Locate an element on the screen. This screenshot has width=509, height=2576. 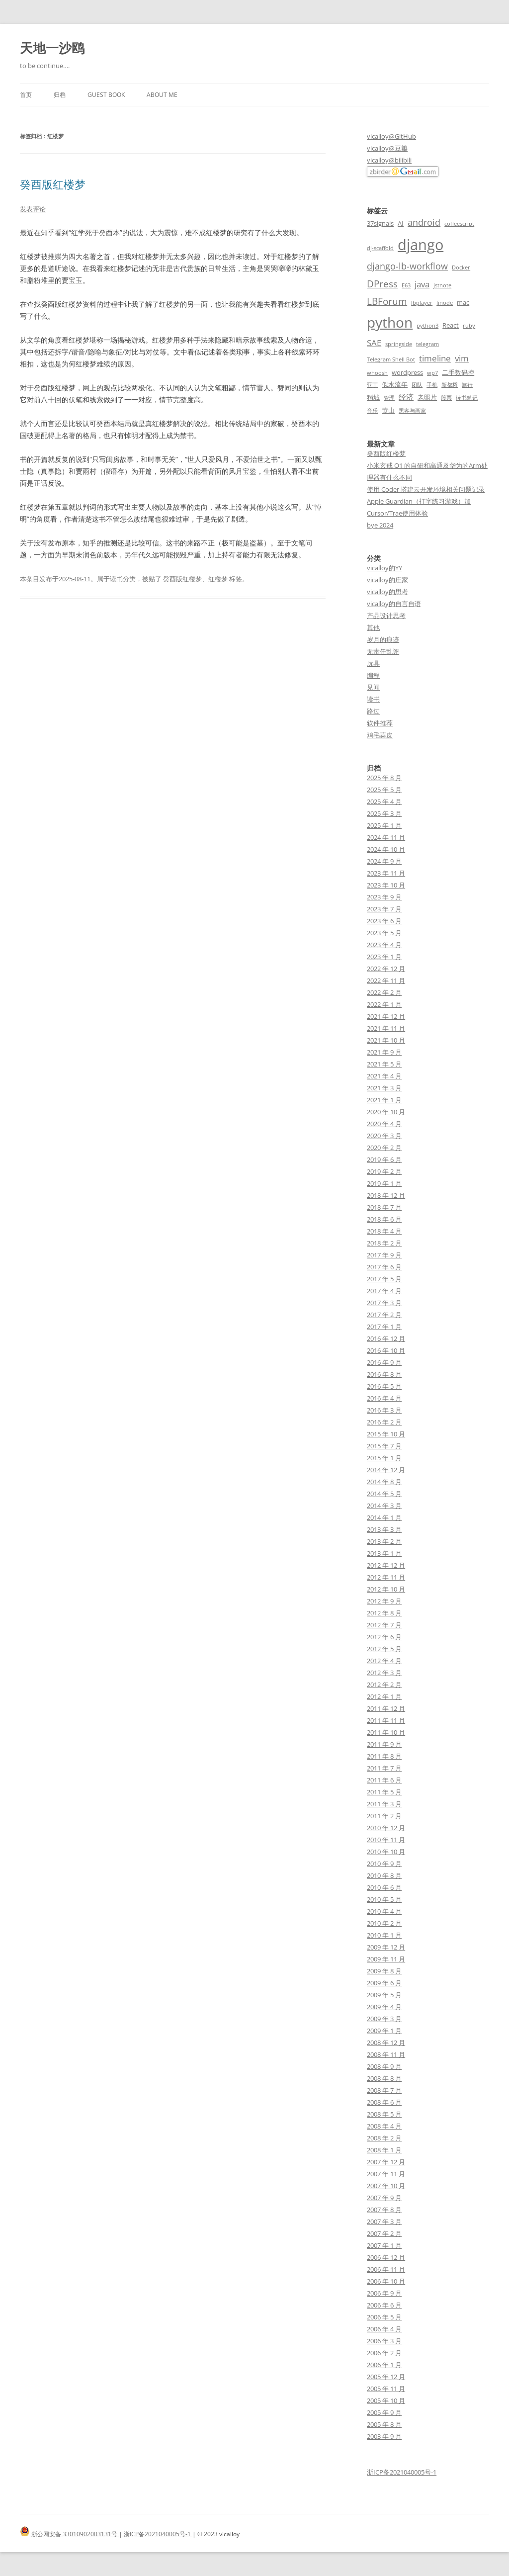
2017 年 3 月 is located at coordinates (384, 1302).